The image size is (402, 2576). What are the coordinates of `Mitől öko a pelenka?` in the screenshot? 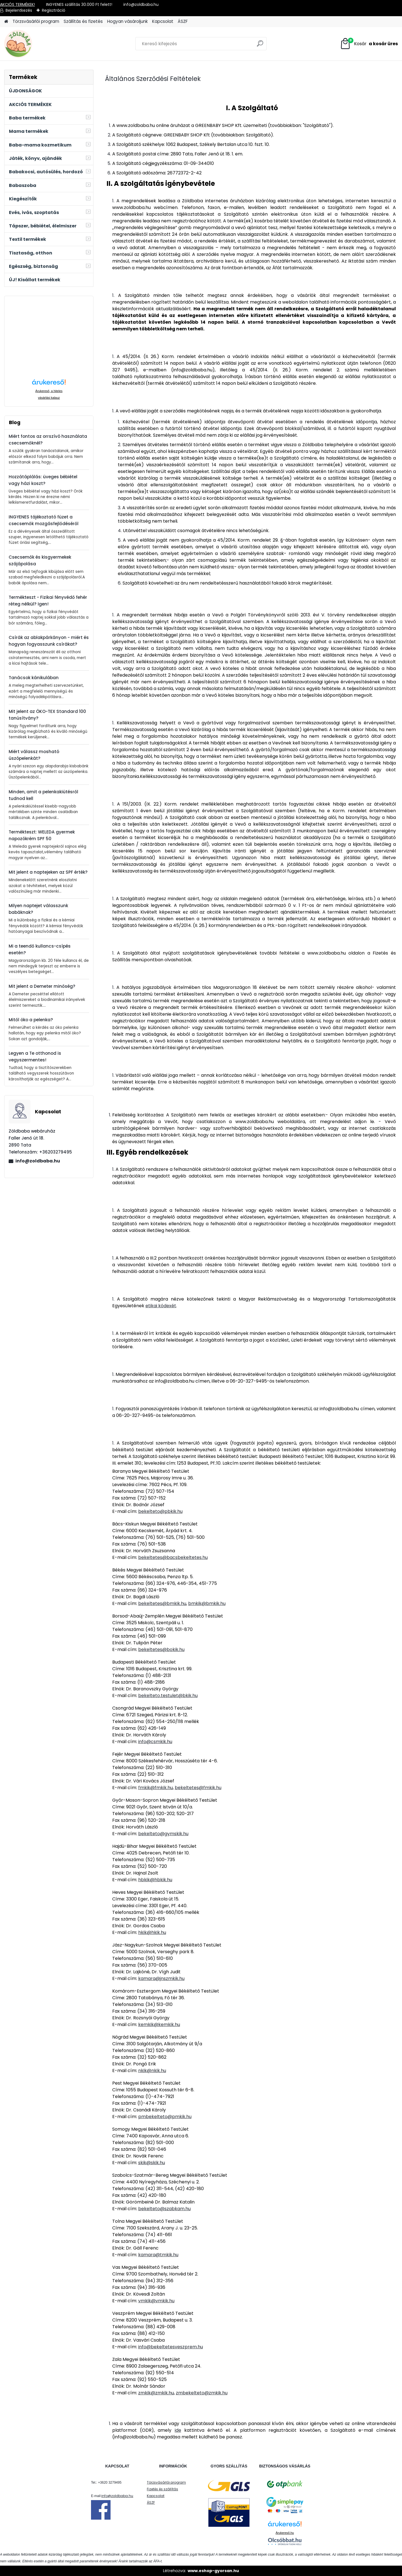 It's located at (31, 1020).